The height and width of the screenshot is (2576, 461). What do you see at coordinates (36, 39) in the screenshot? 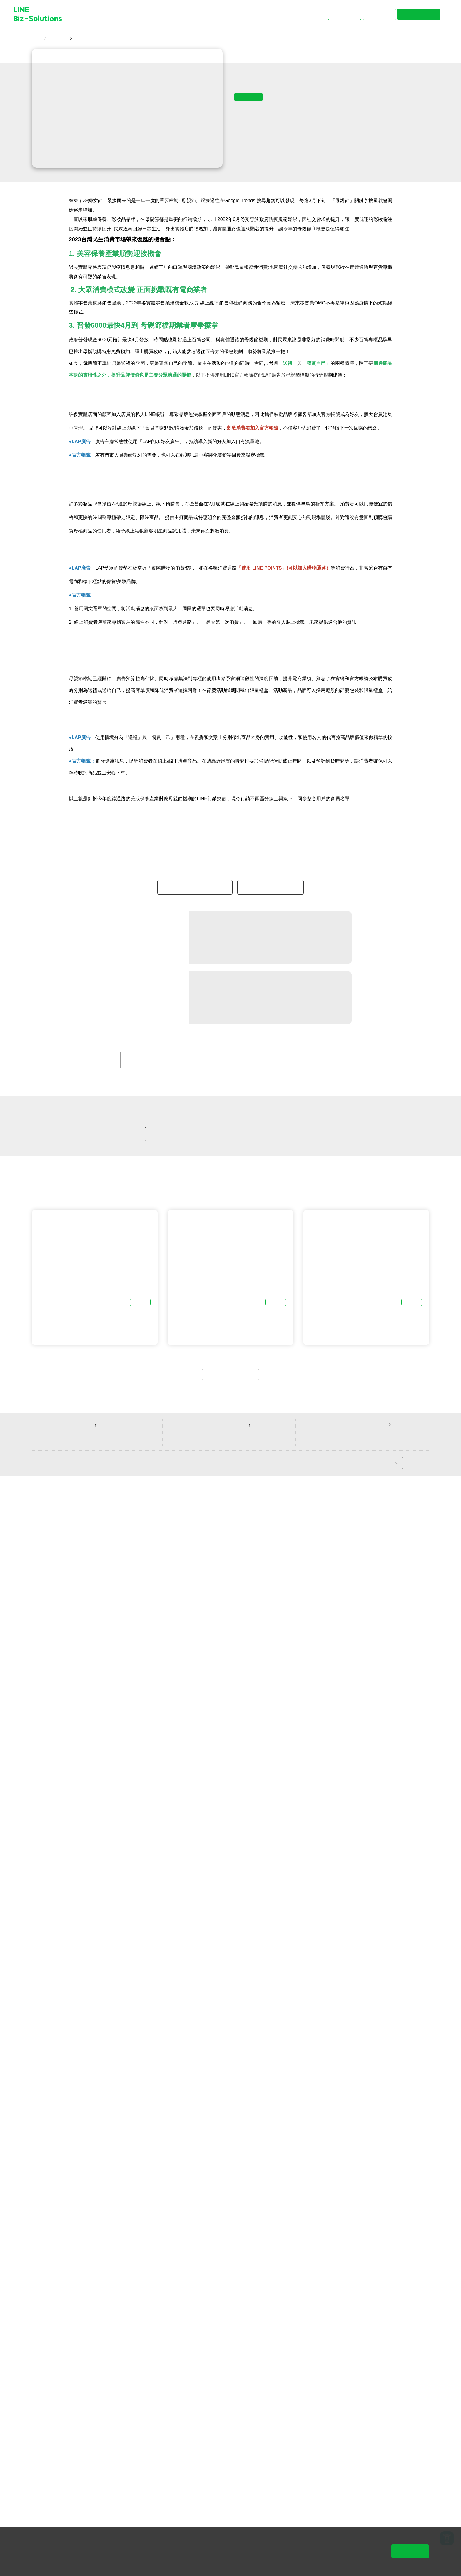
I see `首頁` at bounding box center [36, 39].